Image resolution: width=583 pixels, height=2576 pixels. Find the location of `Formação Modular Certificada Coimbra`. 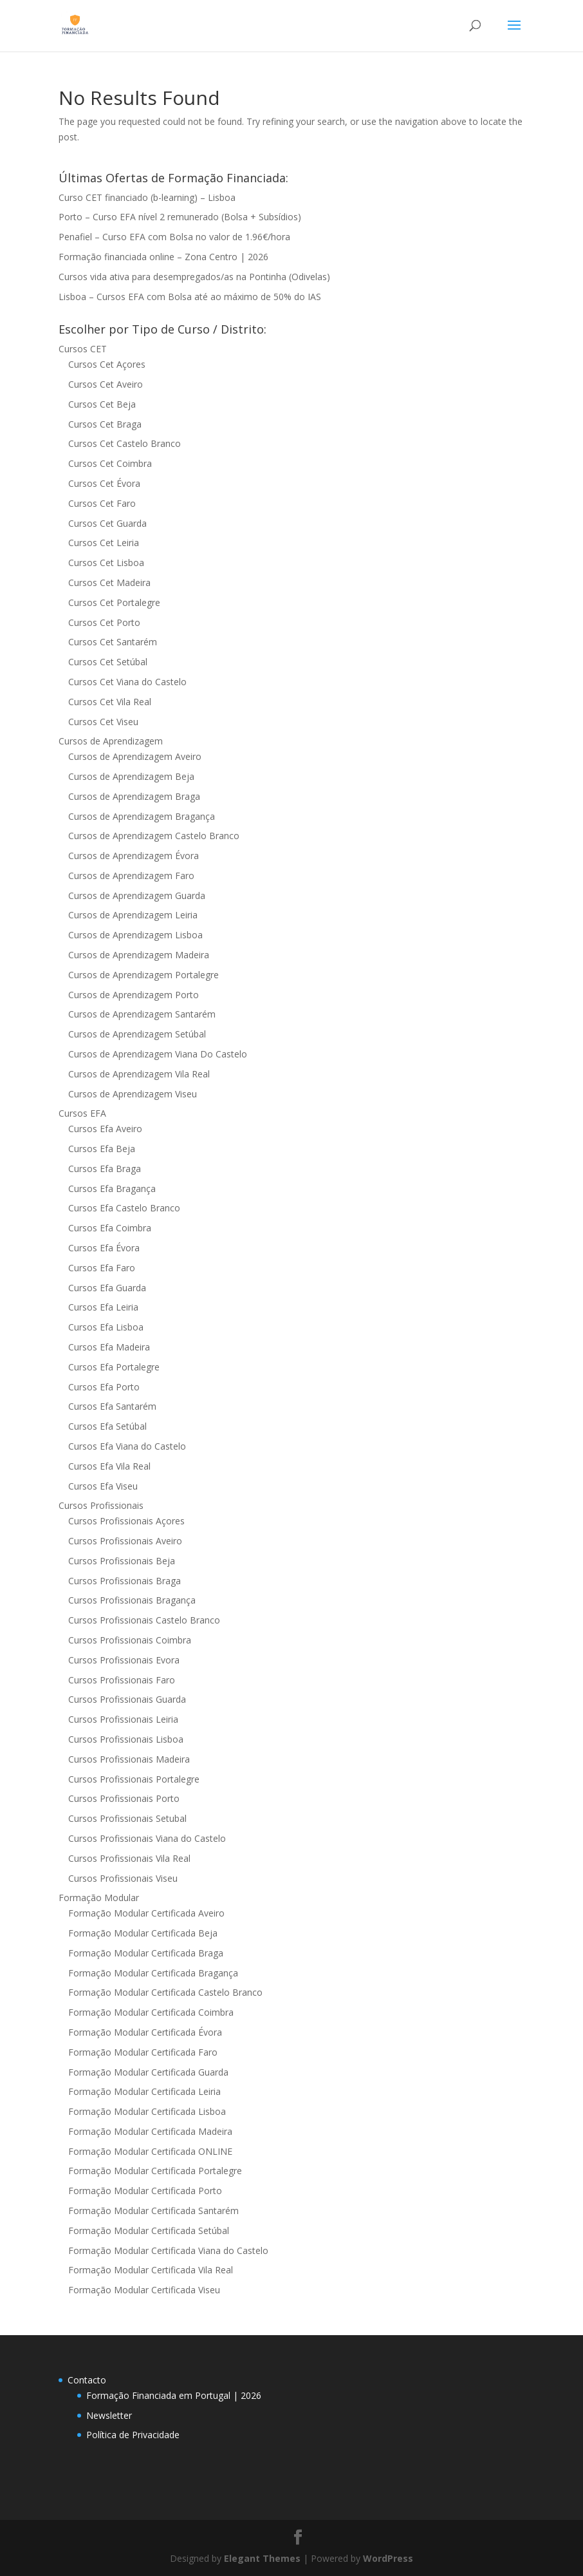

Formação Modular Certificada Coimbra is located at coordinates (151, 2012).